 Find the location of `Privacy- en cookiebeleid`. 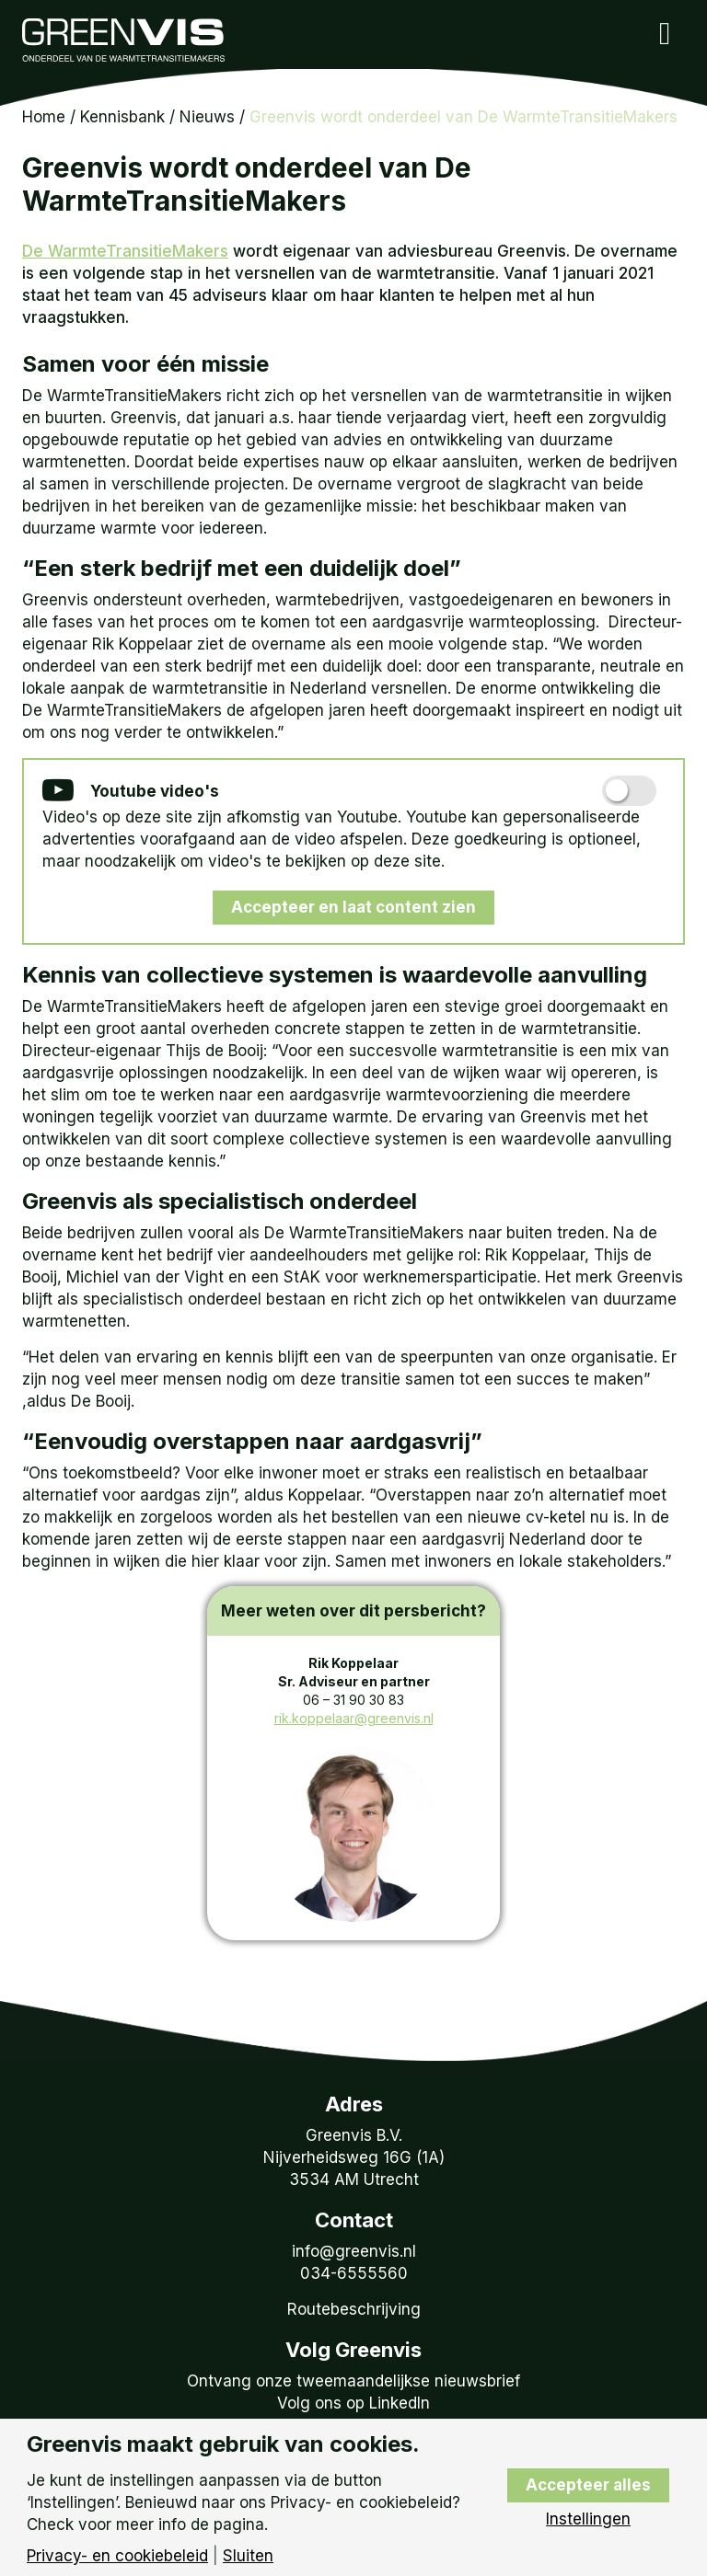

Privacy- en cookiebeleid is located at coordinates (117, 2556).